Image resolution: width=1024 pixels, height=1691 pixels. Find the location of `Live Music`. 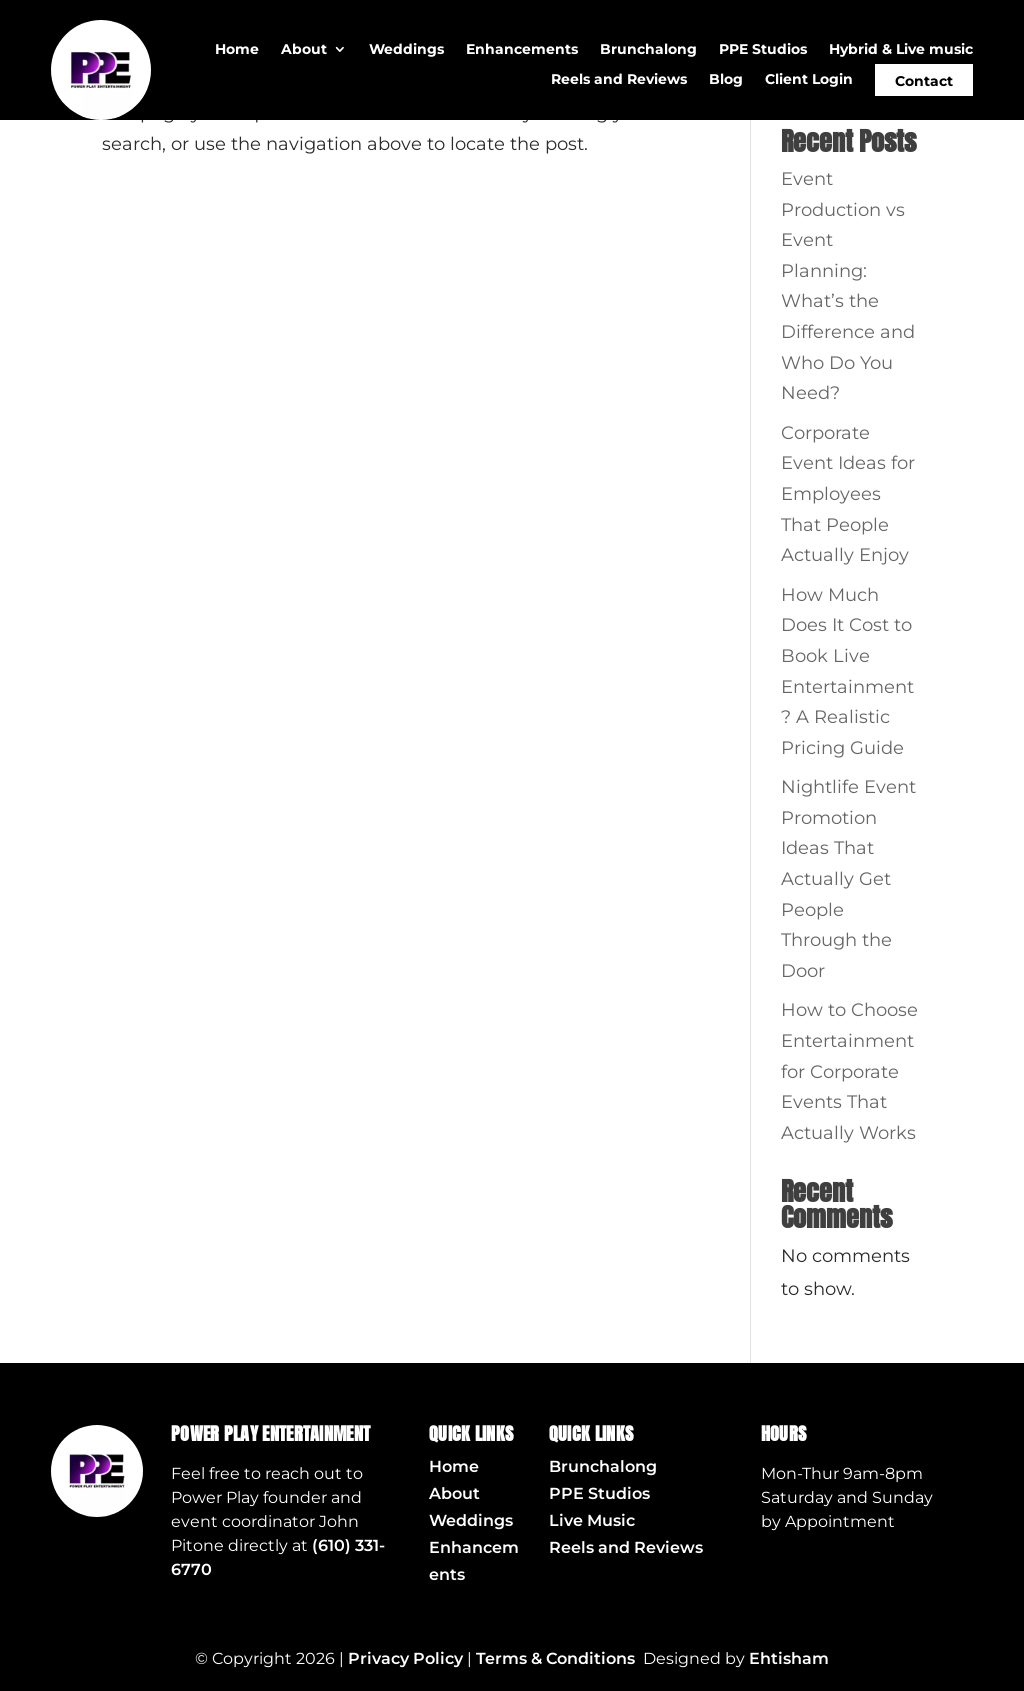

Live Music is located at coordinates (592, 1520).